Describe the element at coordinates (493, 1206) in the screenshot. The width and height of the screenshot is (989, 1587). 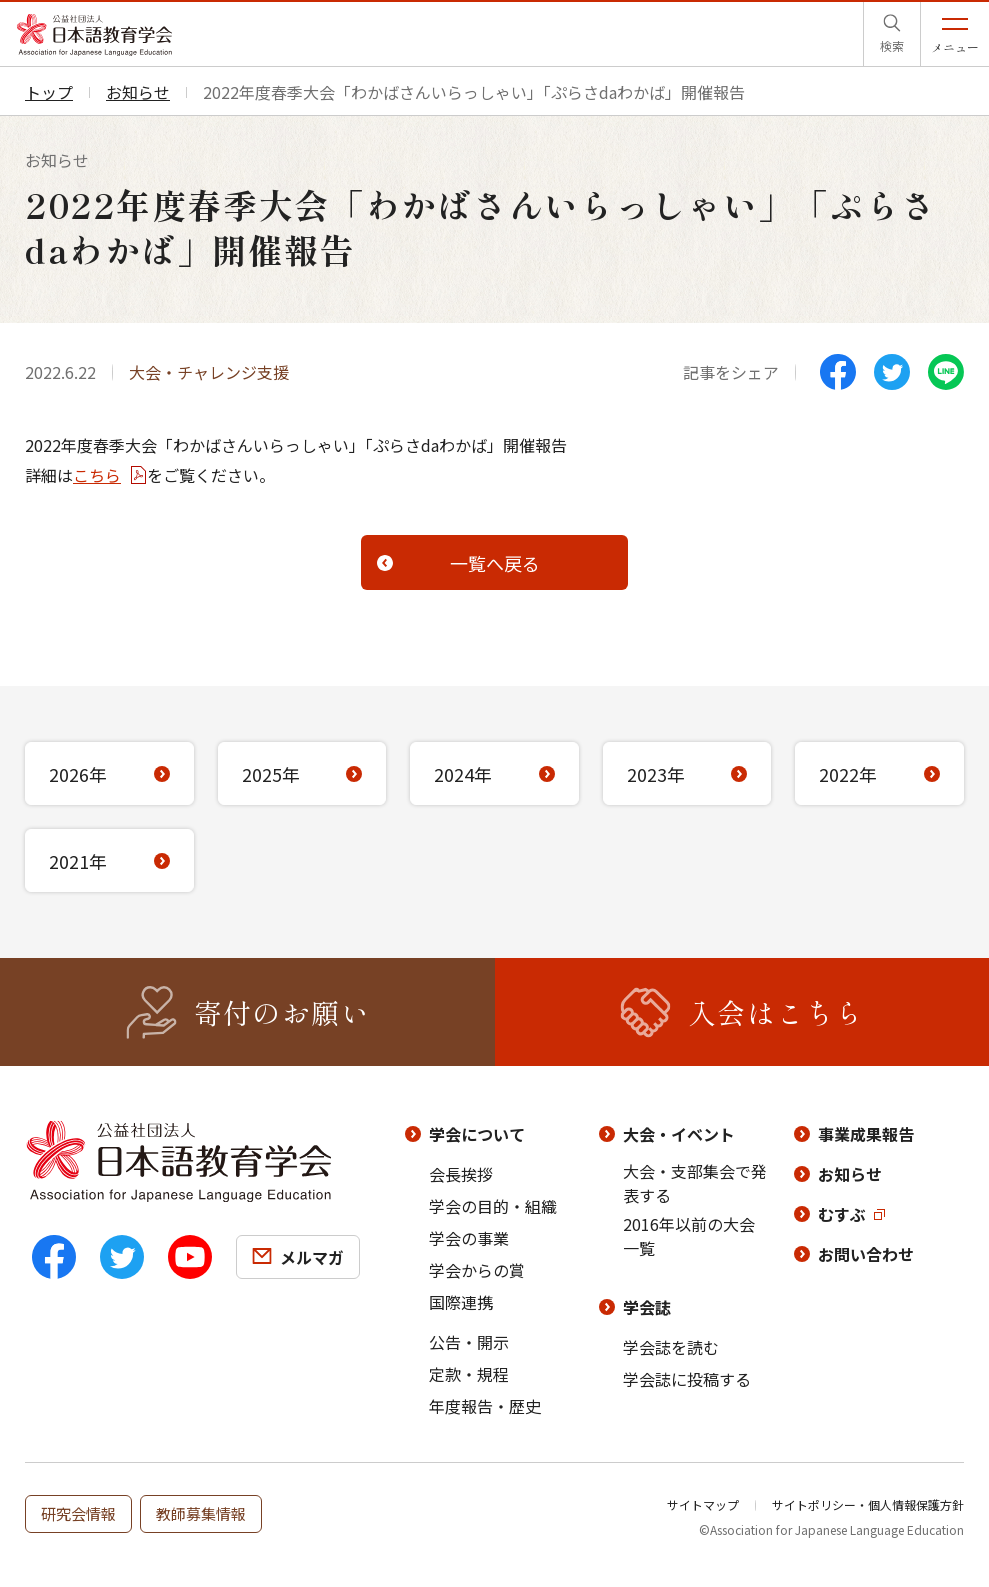
I see `学会の目的・組織` at that location.